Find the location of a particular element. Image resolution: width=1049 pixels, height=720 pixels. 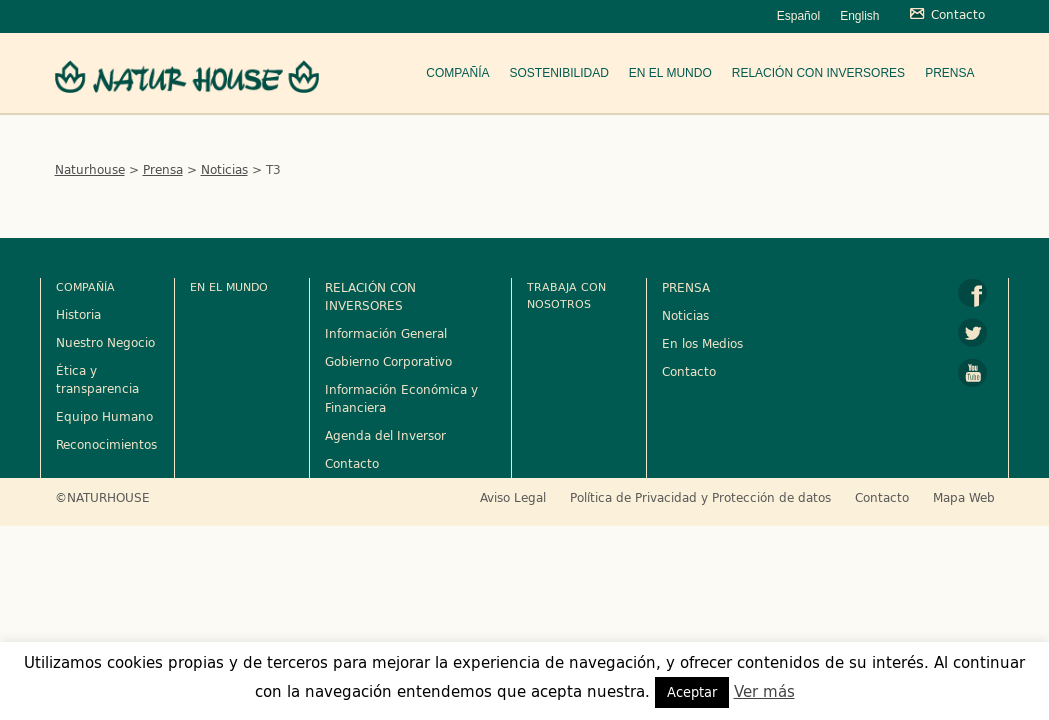

Ética y transparencia is located at coordinates (97, 379).